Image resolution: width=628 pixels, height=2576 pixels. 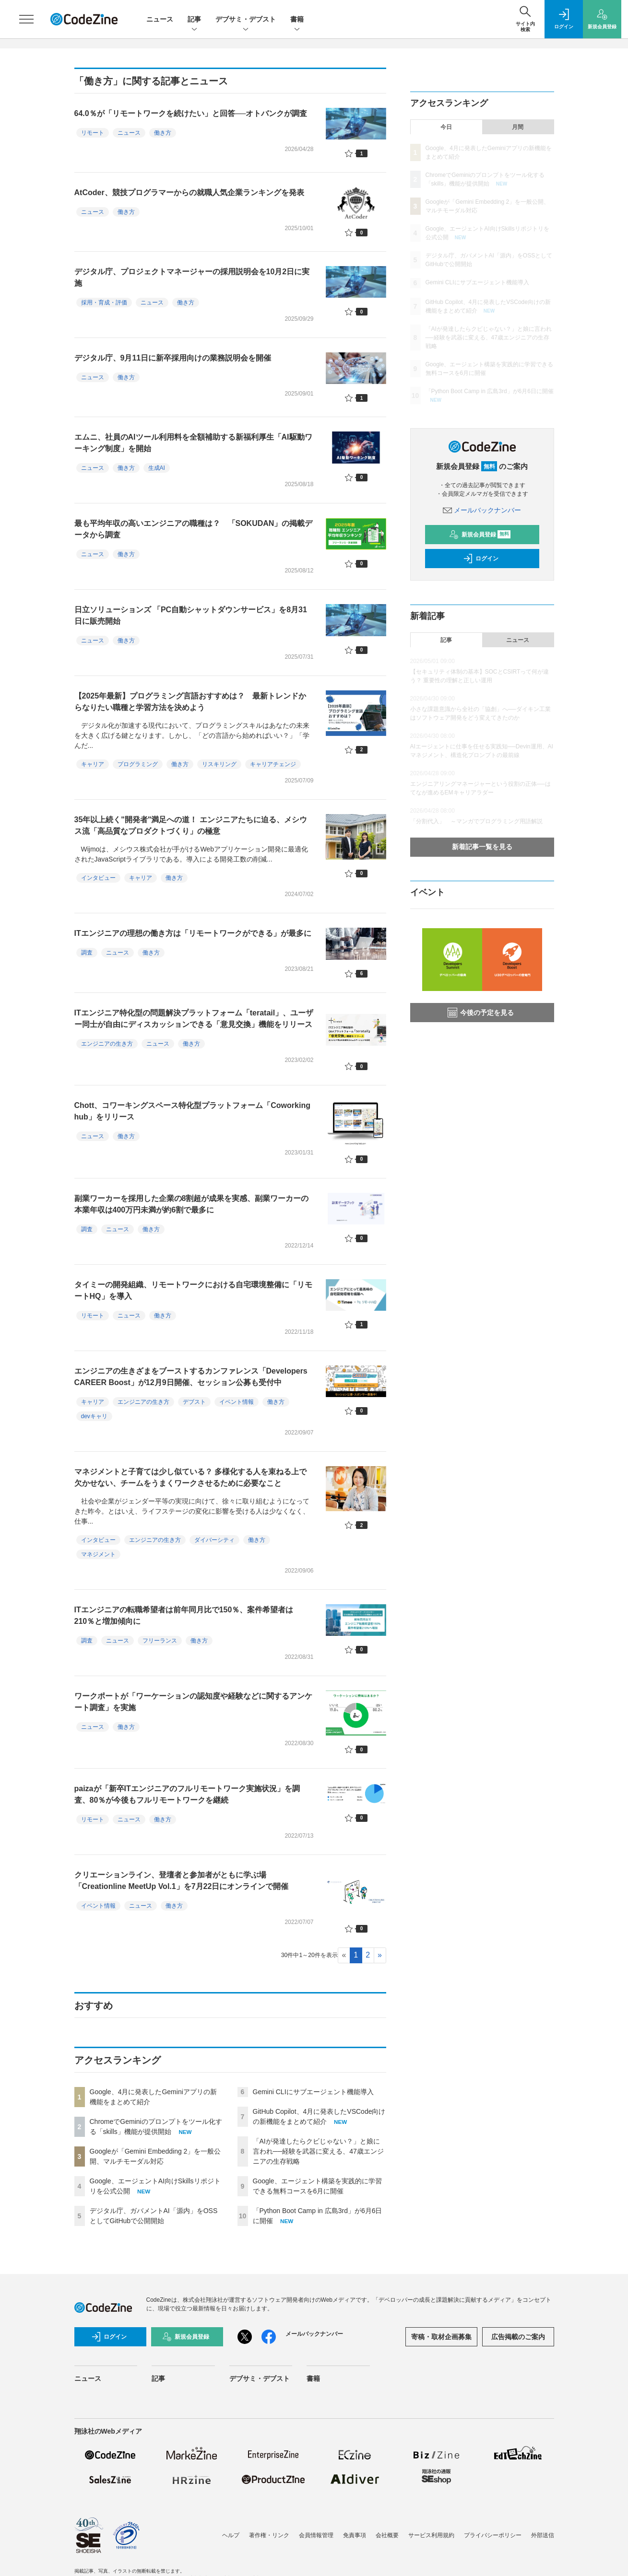 What do you see at coordinates (517, 127) in the screenshot?
I see `月間` at bounding box center [517, 127].